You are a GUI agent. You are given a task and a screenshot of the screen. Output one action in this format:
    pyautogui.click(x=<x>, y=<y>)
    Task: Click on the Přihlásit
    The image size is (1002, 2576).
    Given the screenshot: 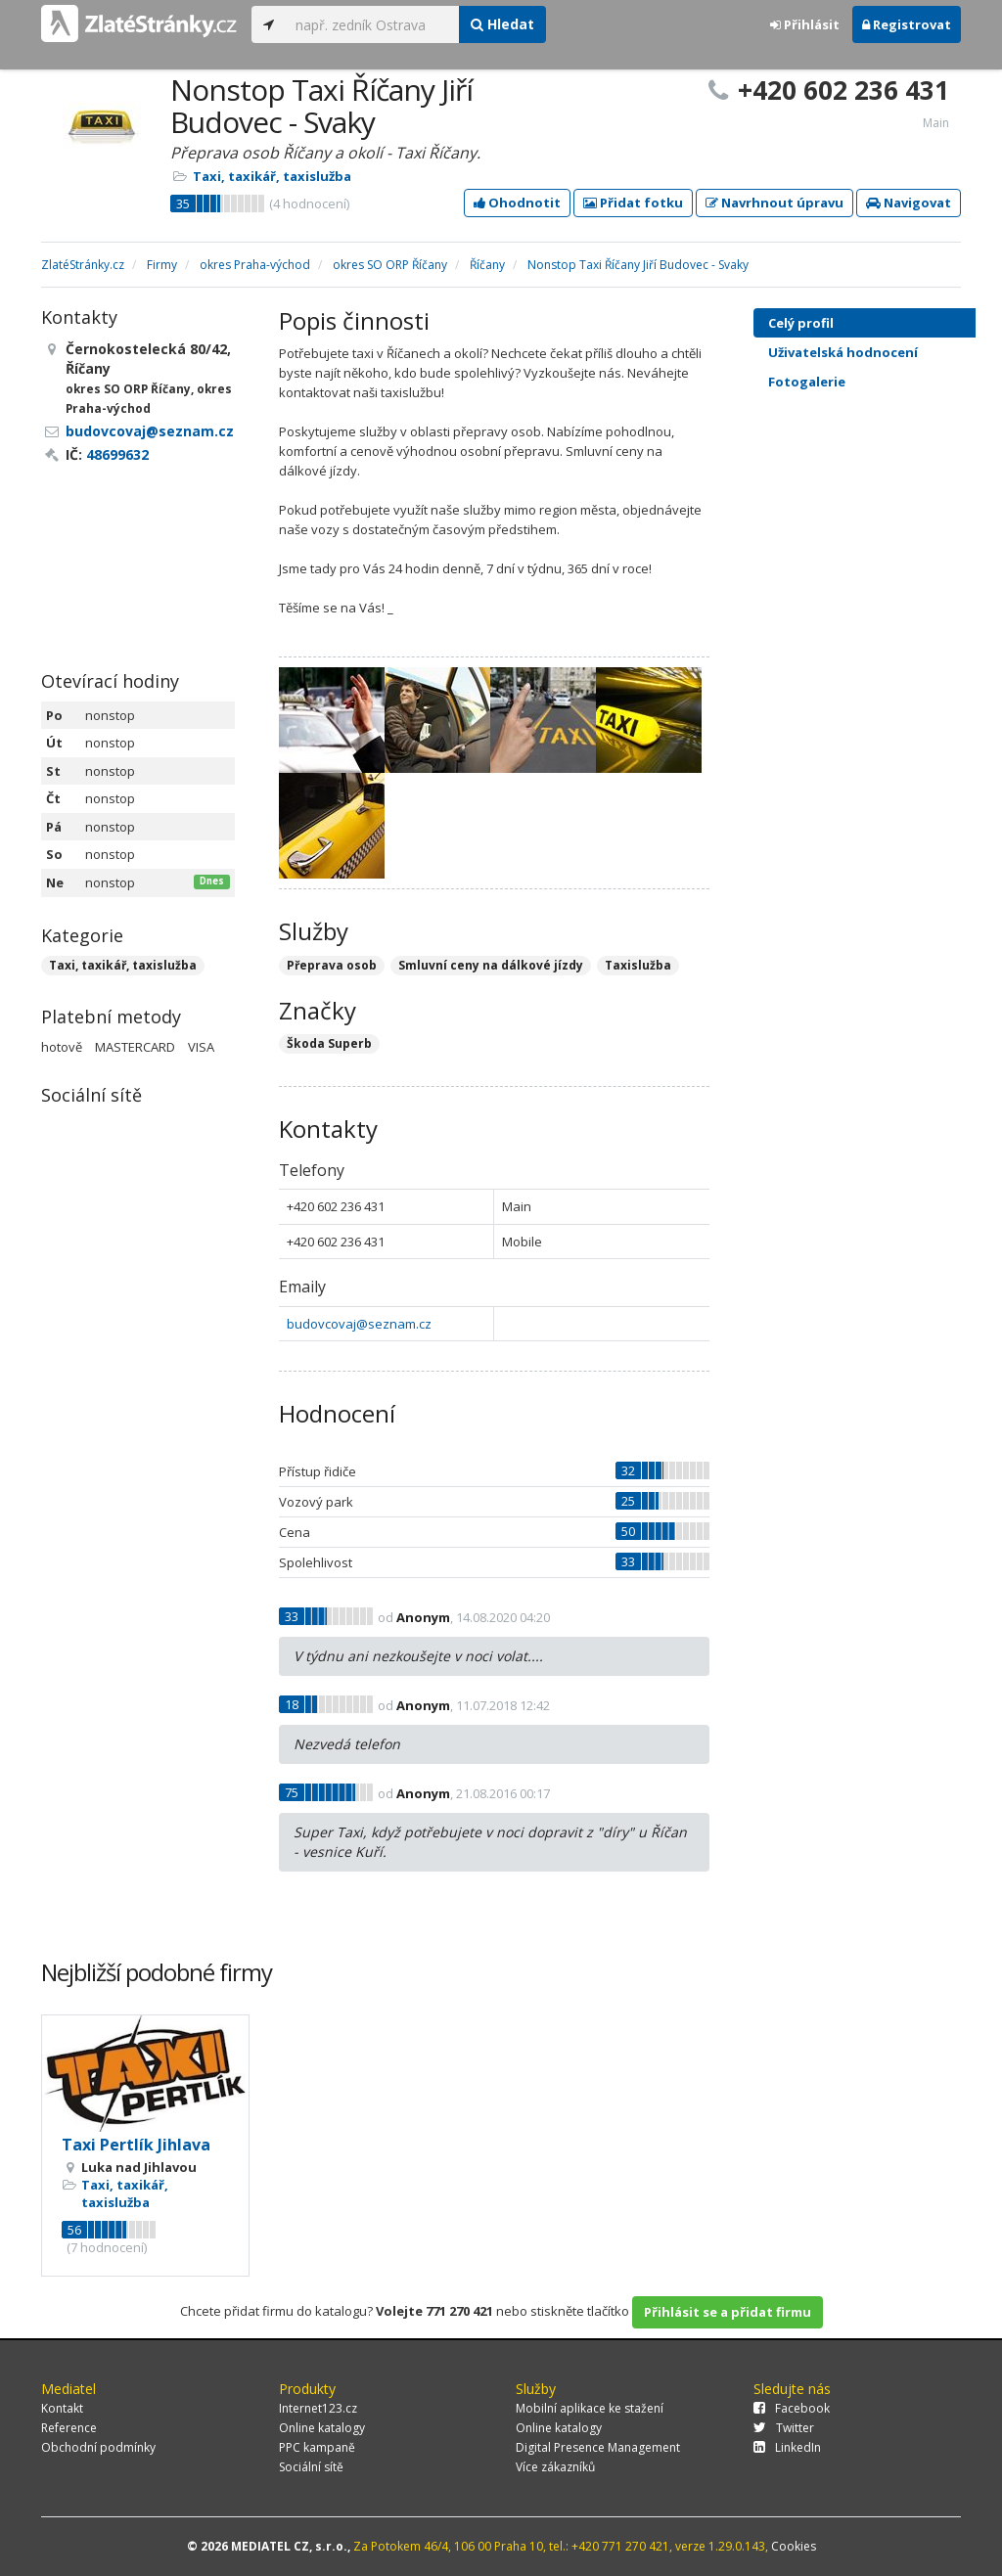 What is the action you would take?
    pyautogui.click(x=805, y=24)
    